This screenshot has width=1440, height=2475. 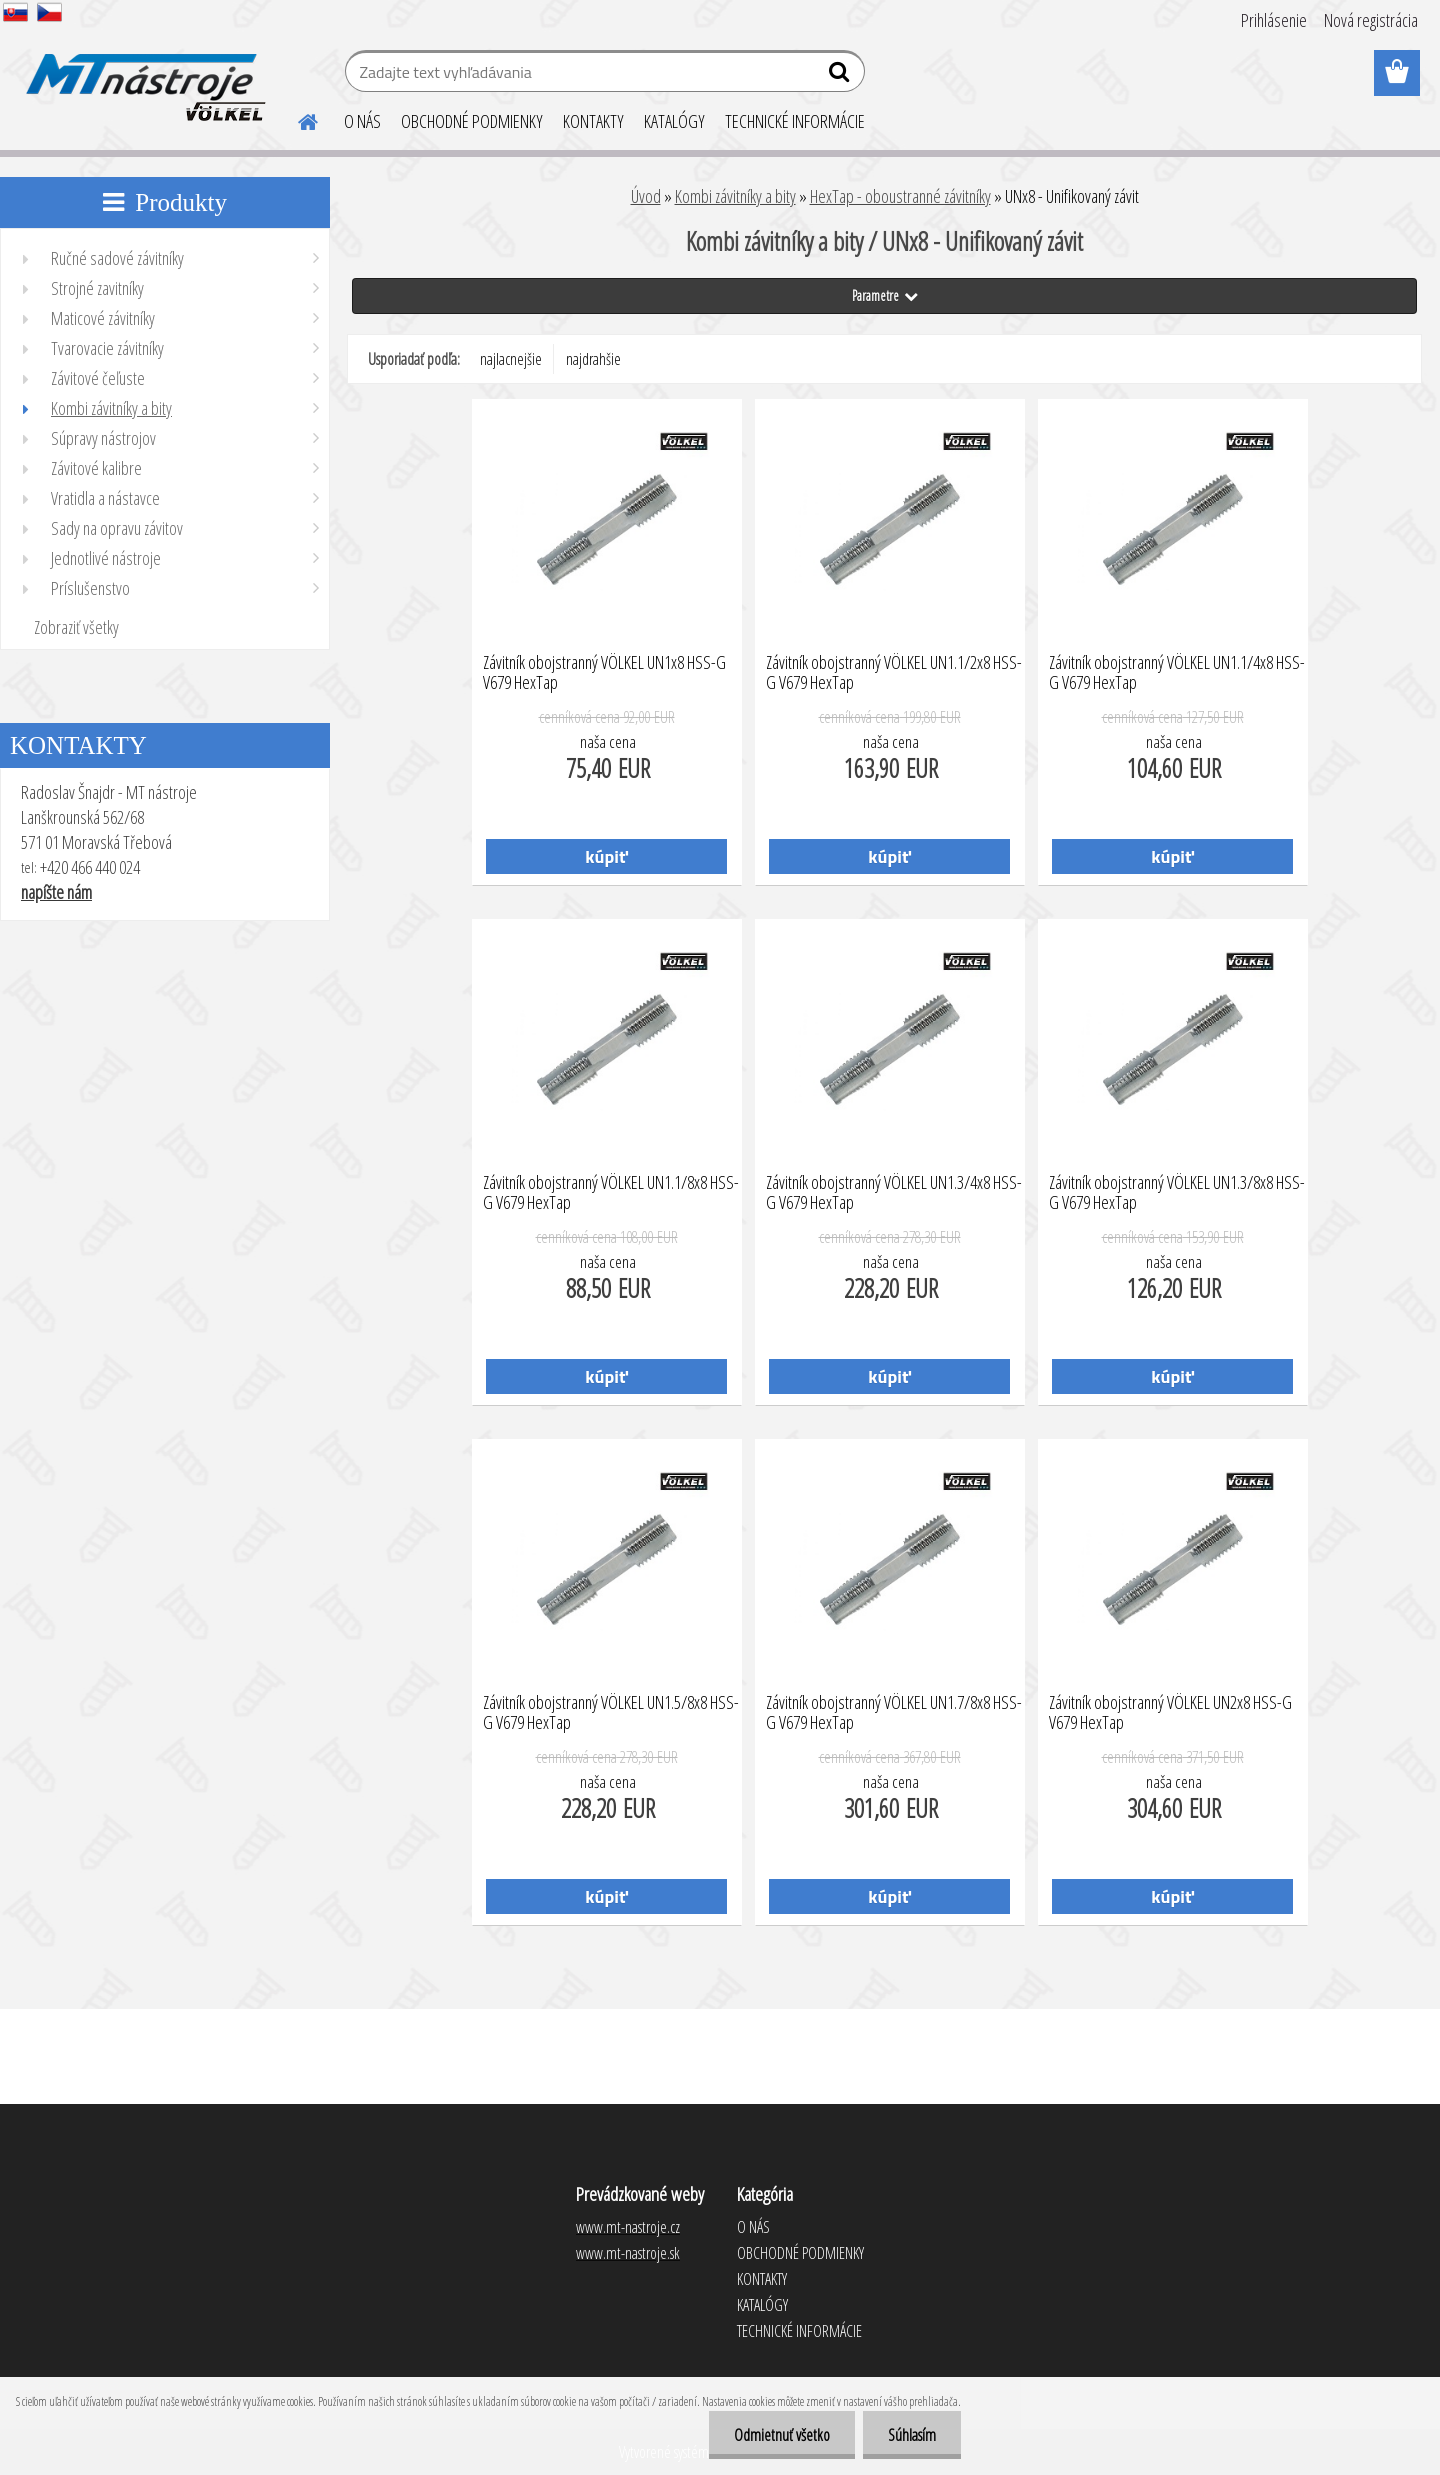 I want to click on [search], so click(x=841, y=76).